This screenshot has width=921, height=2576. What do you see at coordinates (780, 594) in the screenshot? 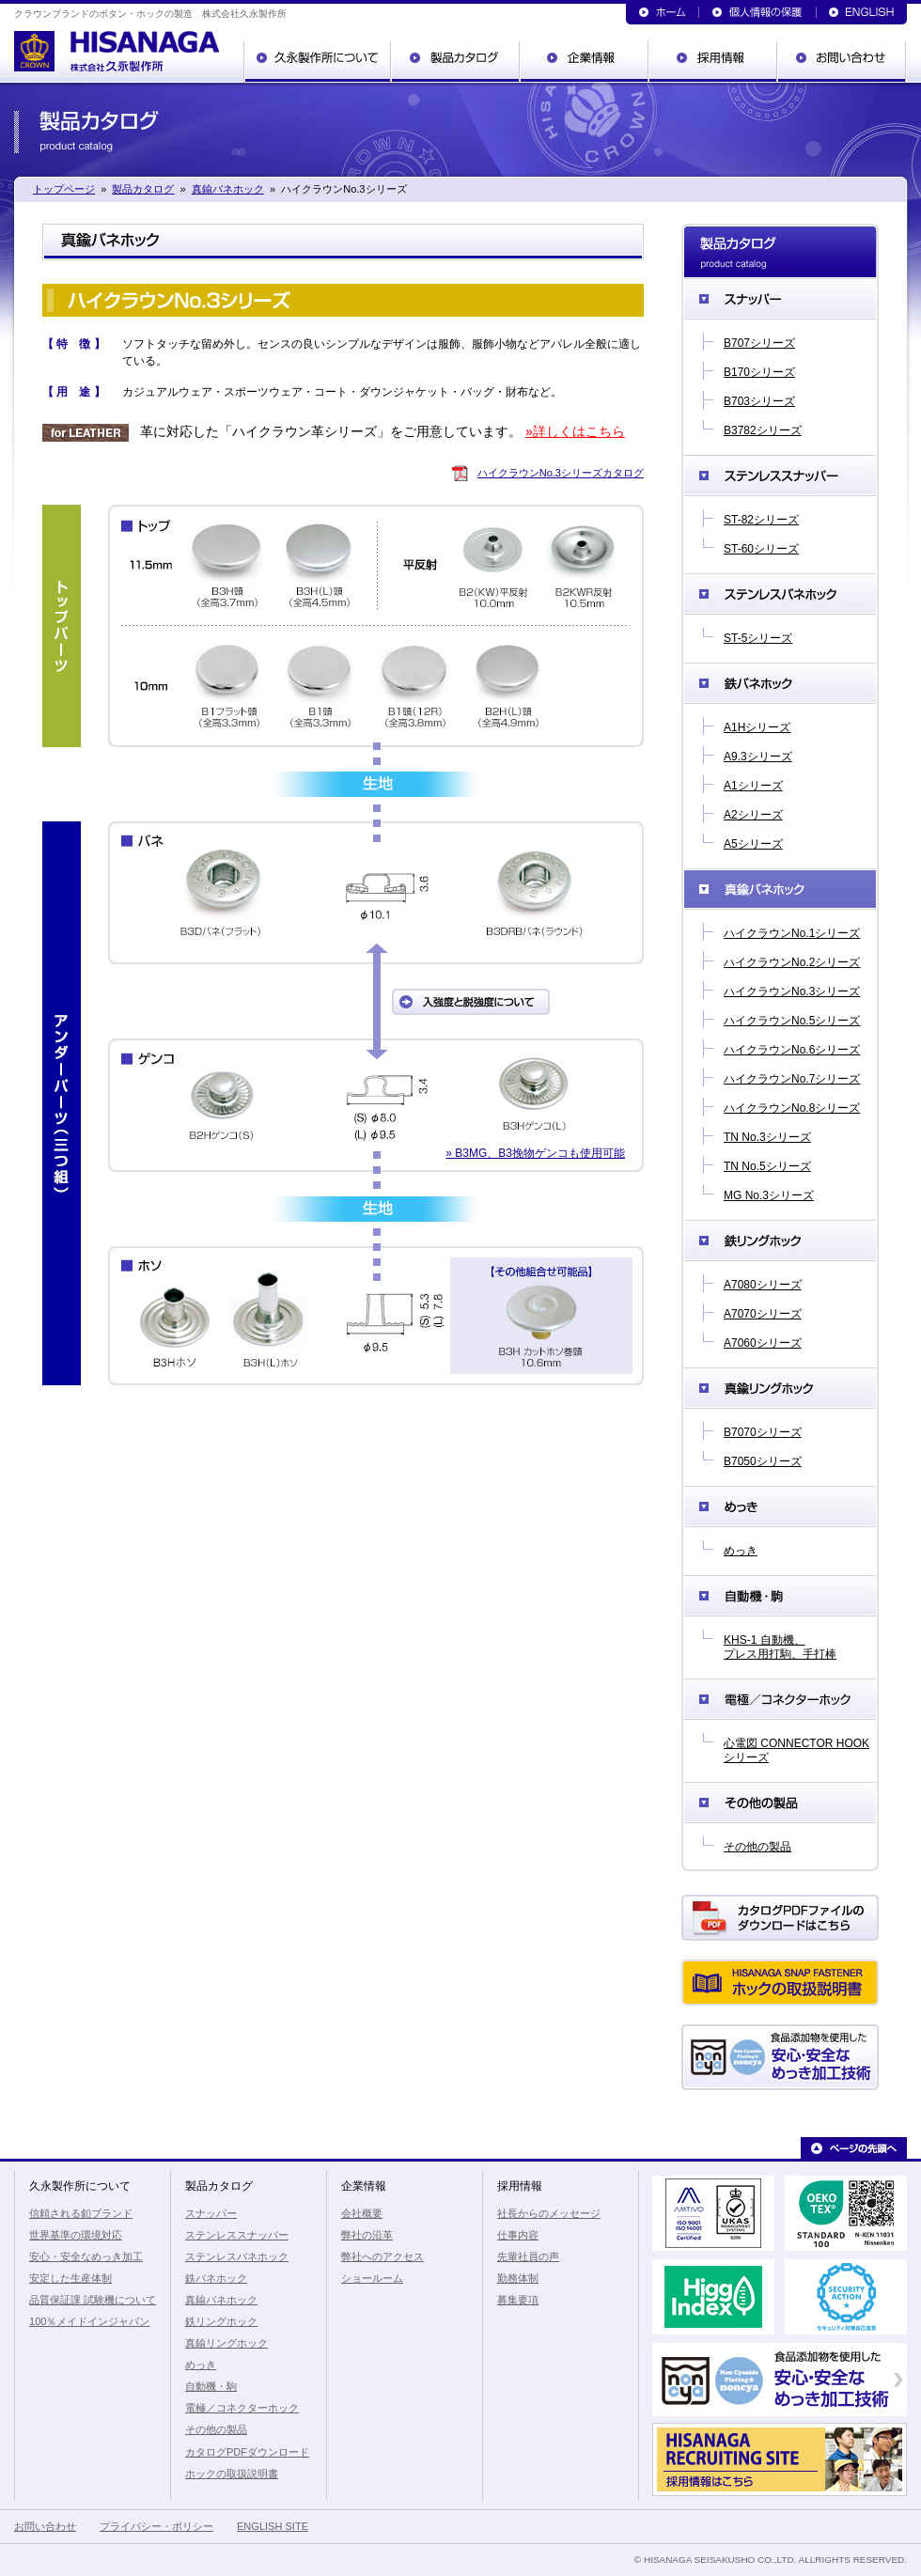
I see `ステンレスバネホック` at bounding box center [780, 594].